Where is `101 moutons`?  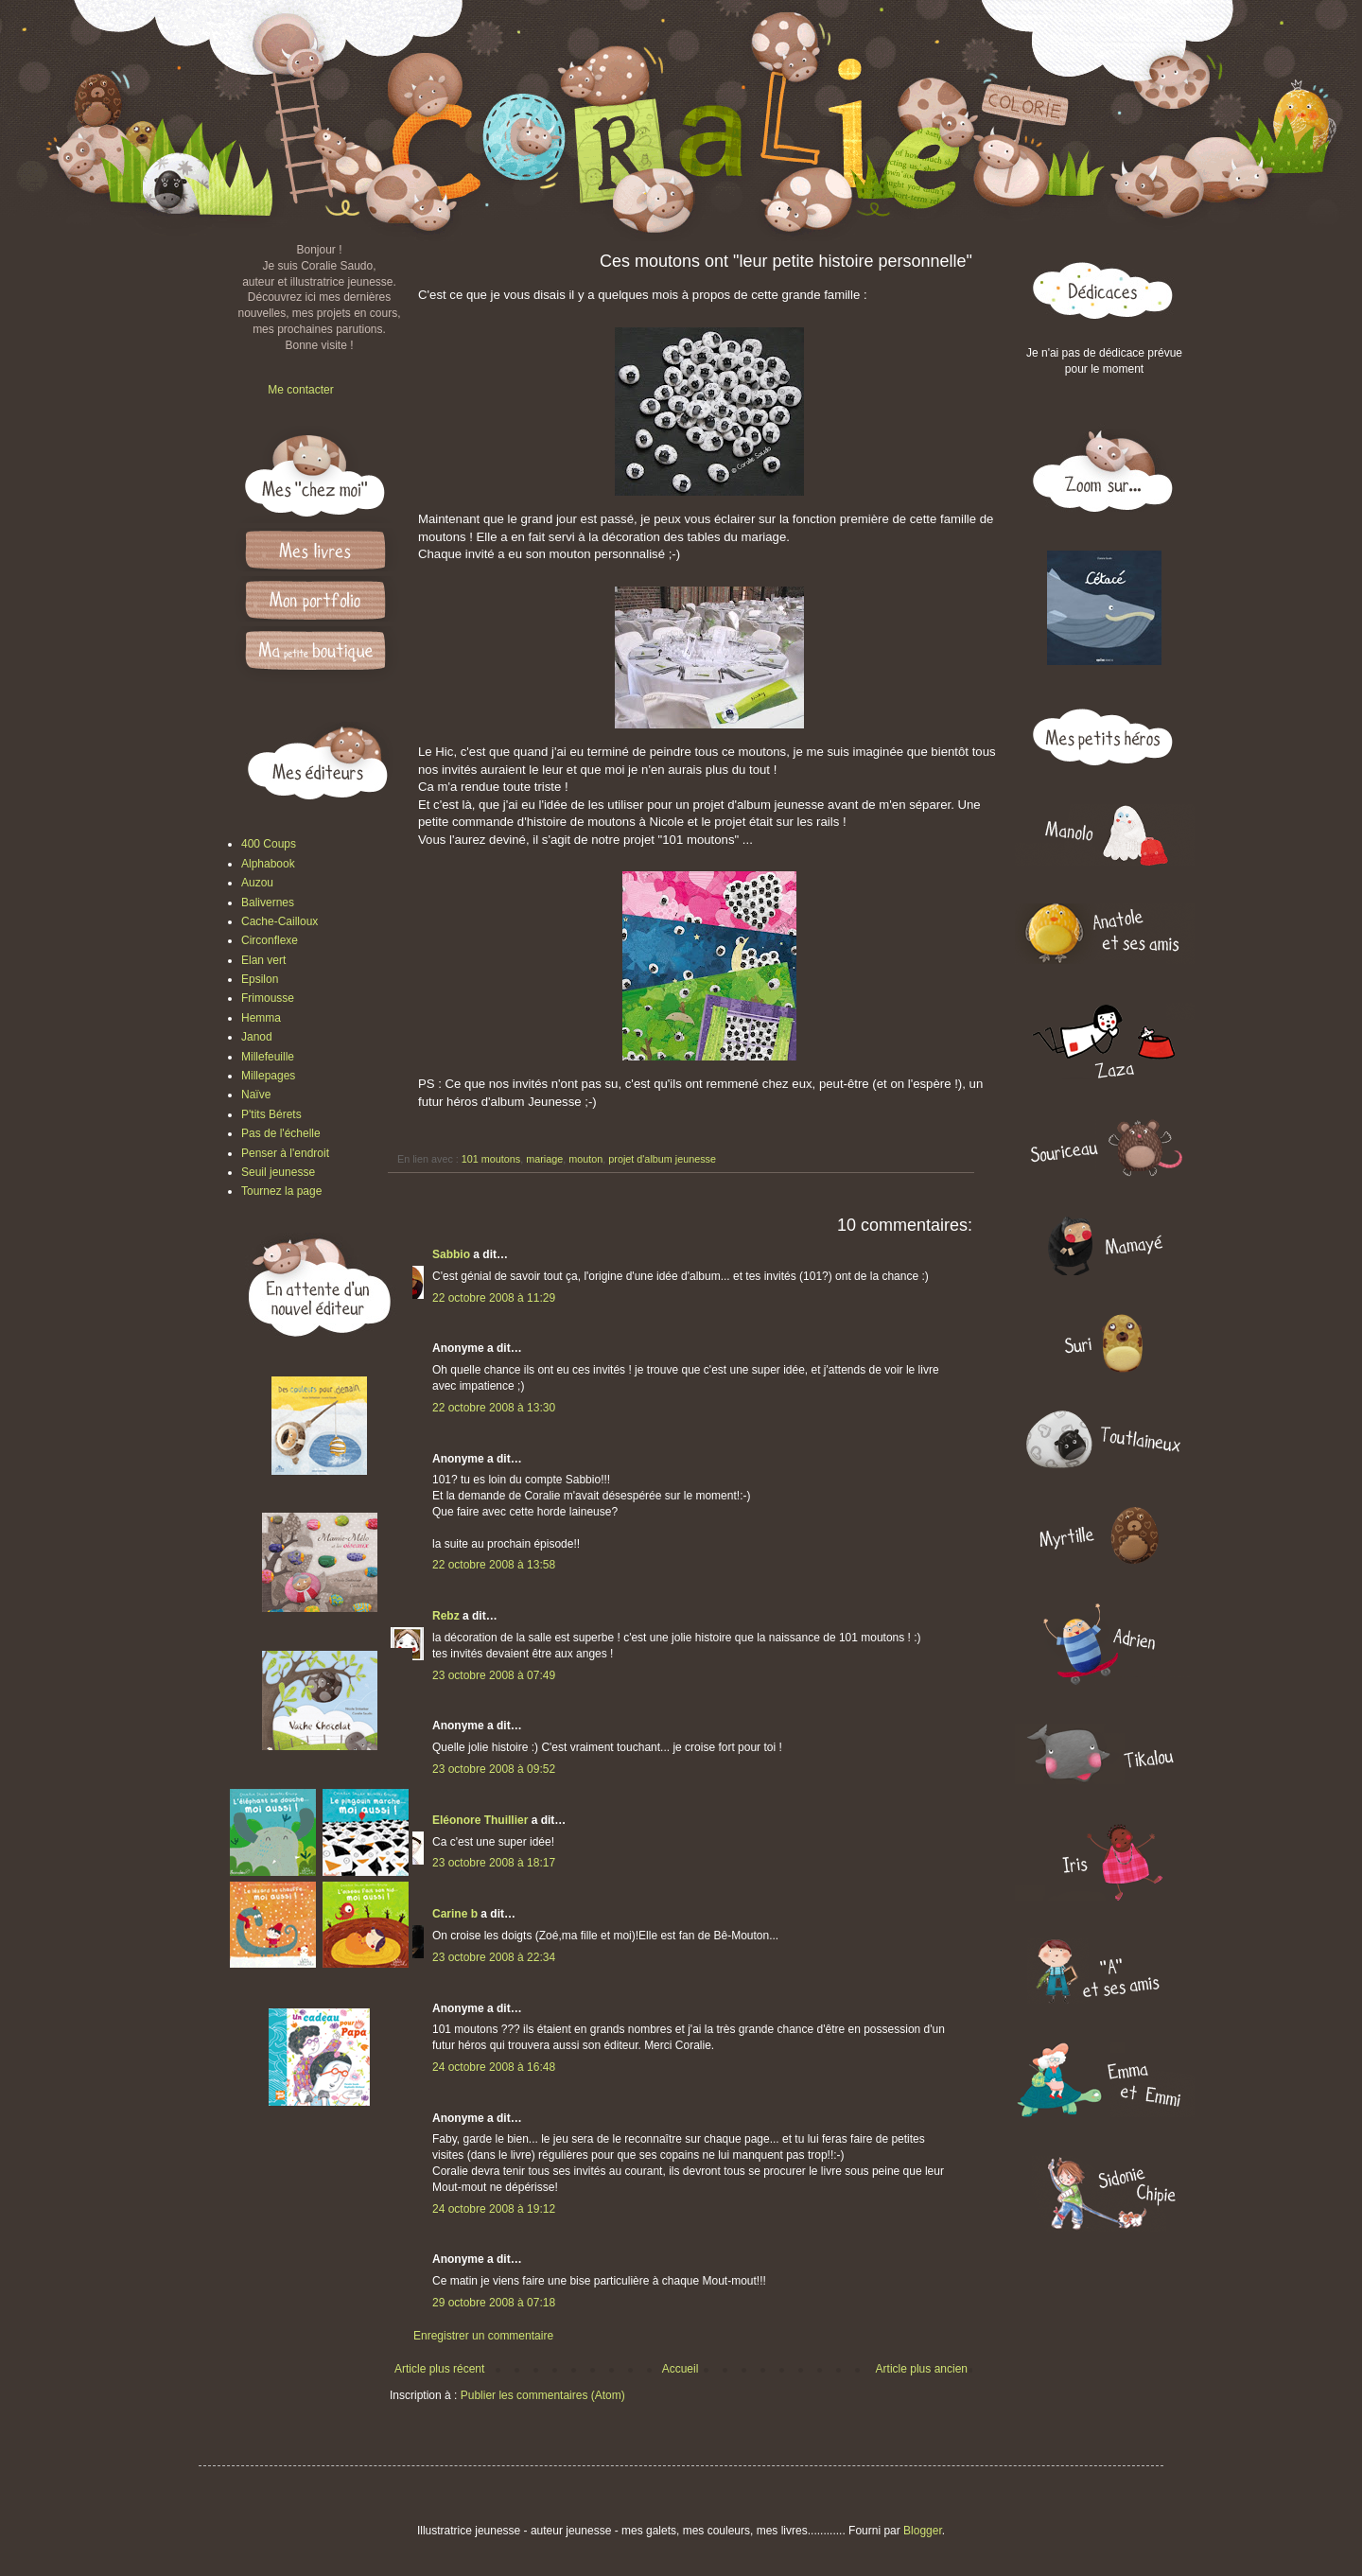 101 moutons is located at coordinates (491, 1159).